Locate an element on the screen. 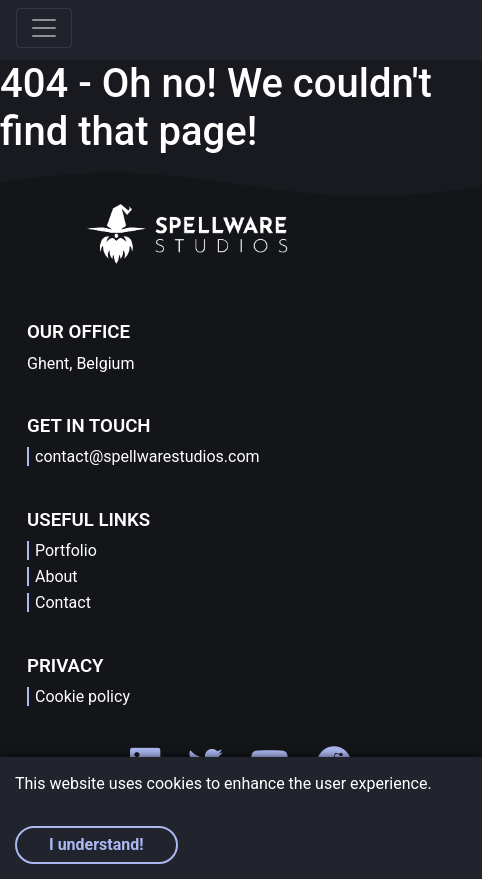 The width and height of the screenshot is (482, 879). Portfolio is located at coordinates (66, 550).